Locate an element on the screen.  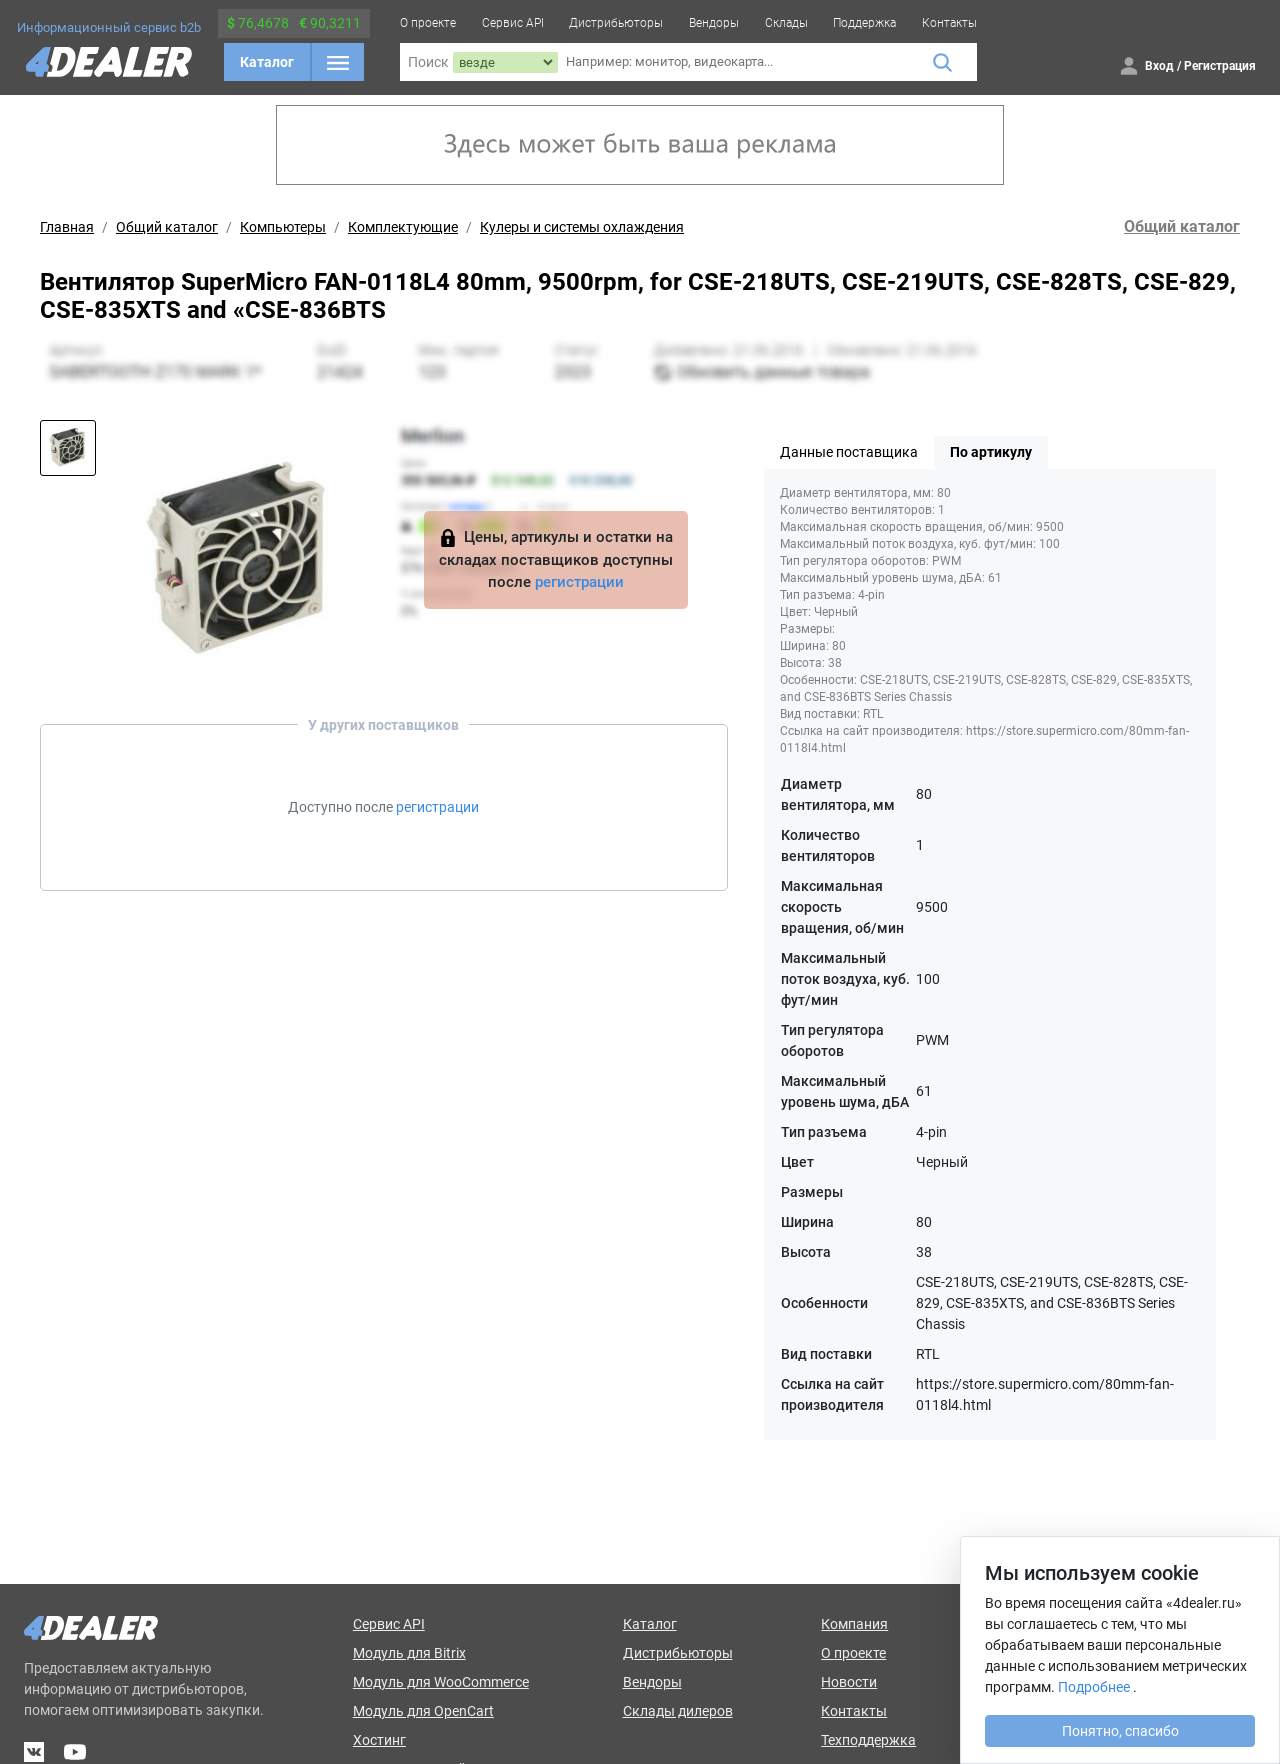
Компьютеры is located at coordinates (283, 227).